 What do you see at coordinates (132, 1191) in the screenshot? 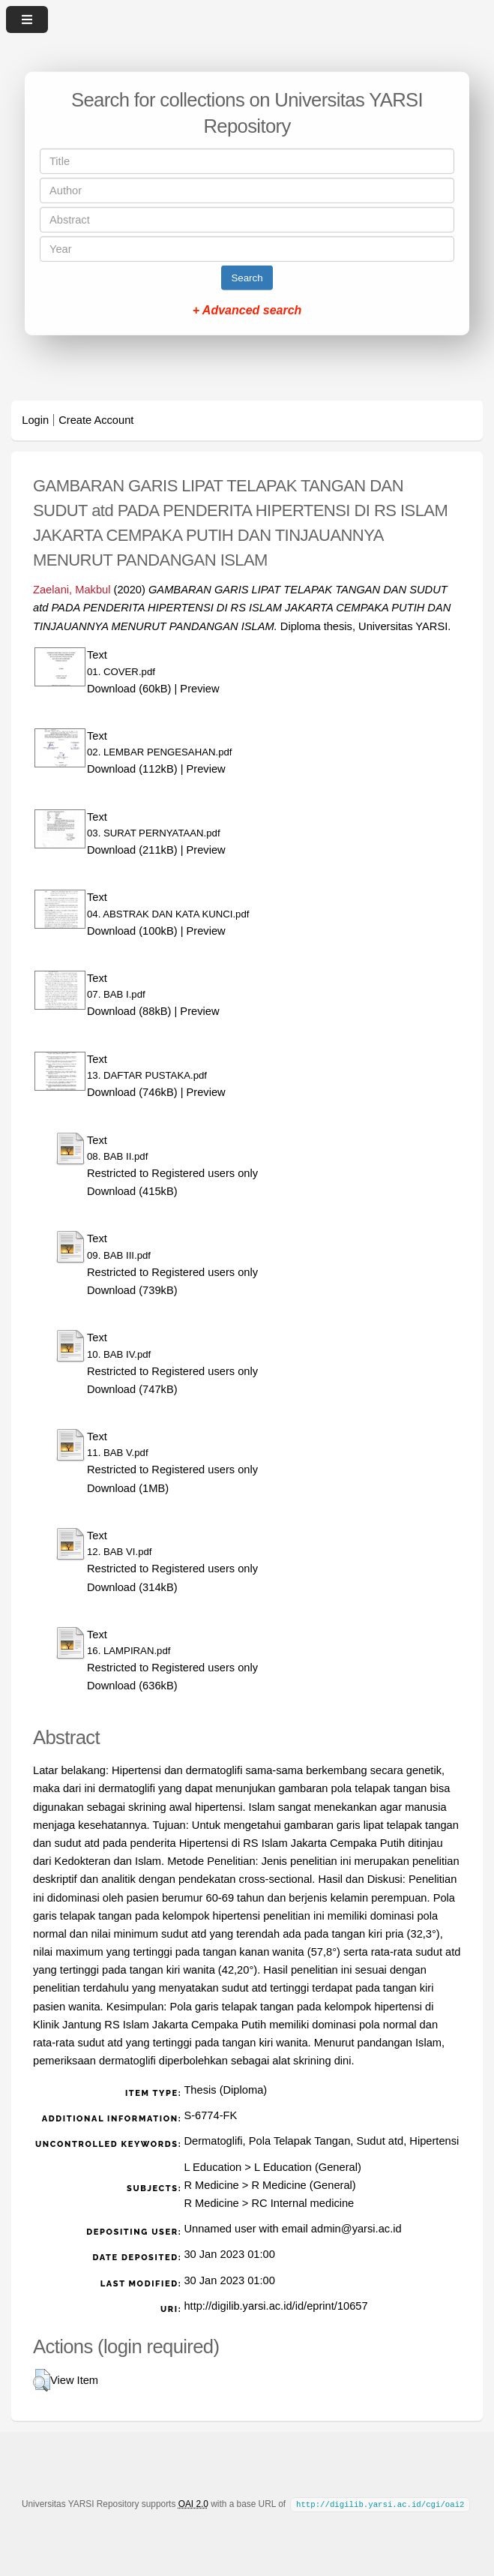
I see `Download (415kB)` at bounding box center [132, 1191].